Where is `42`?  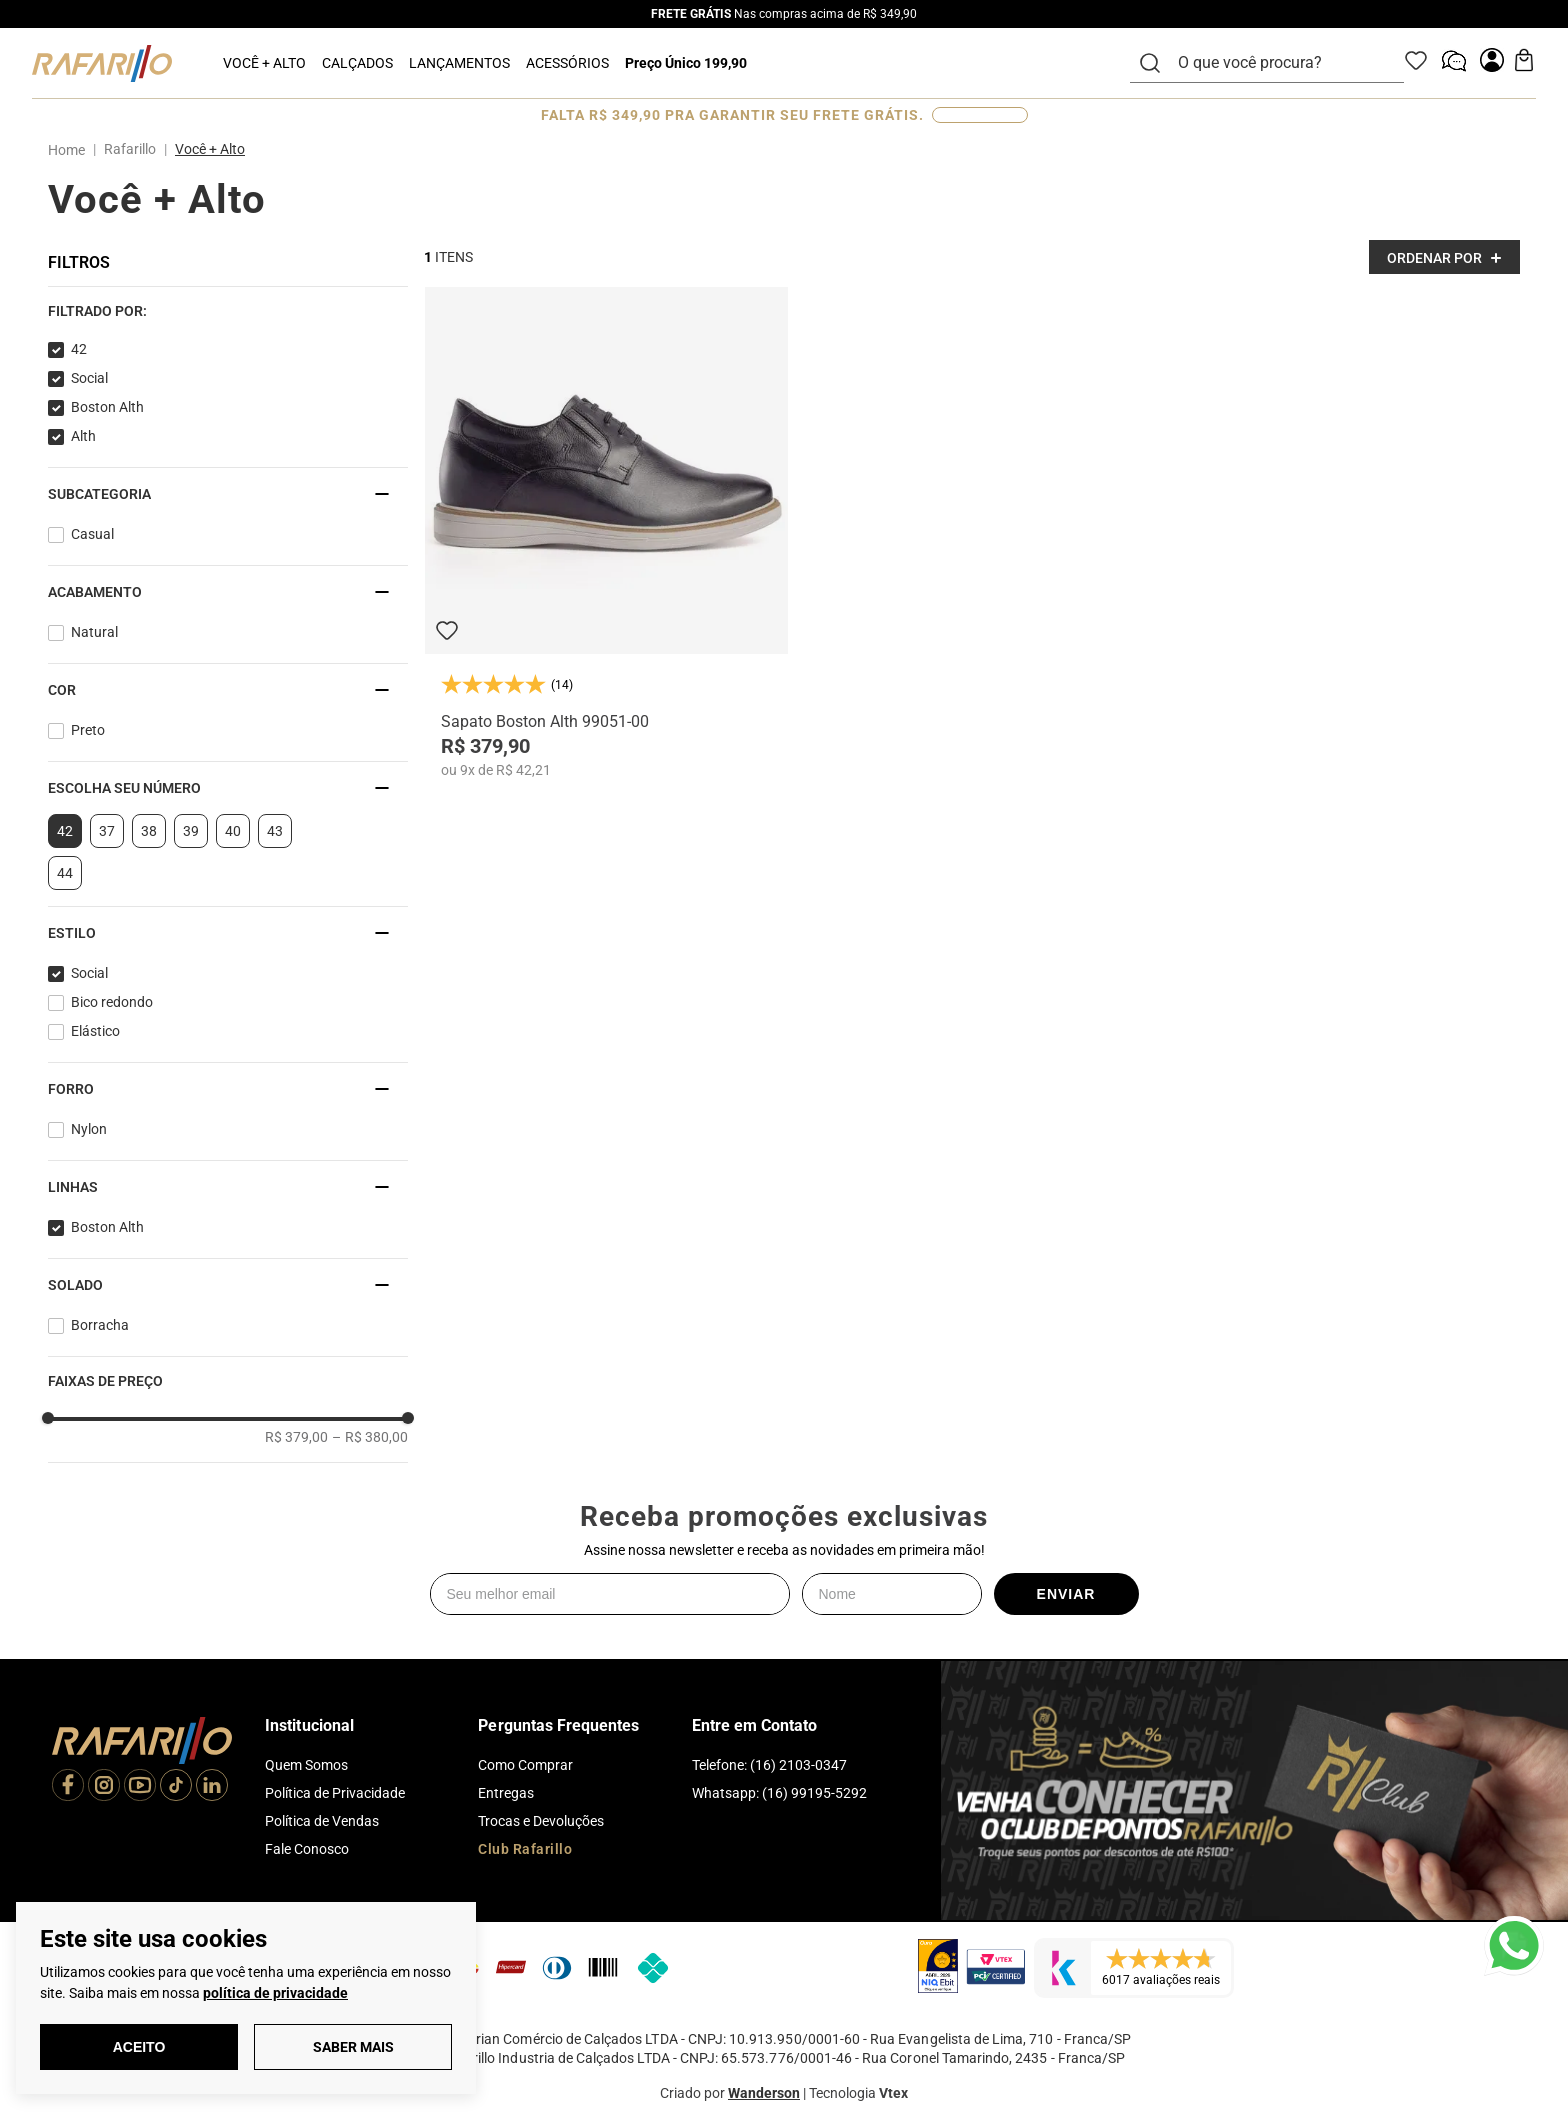 42 is located at coordinates (79, 349).